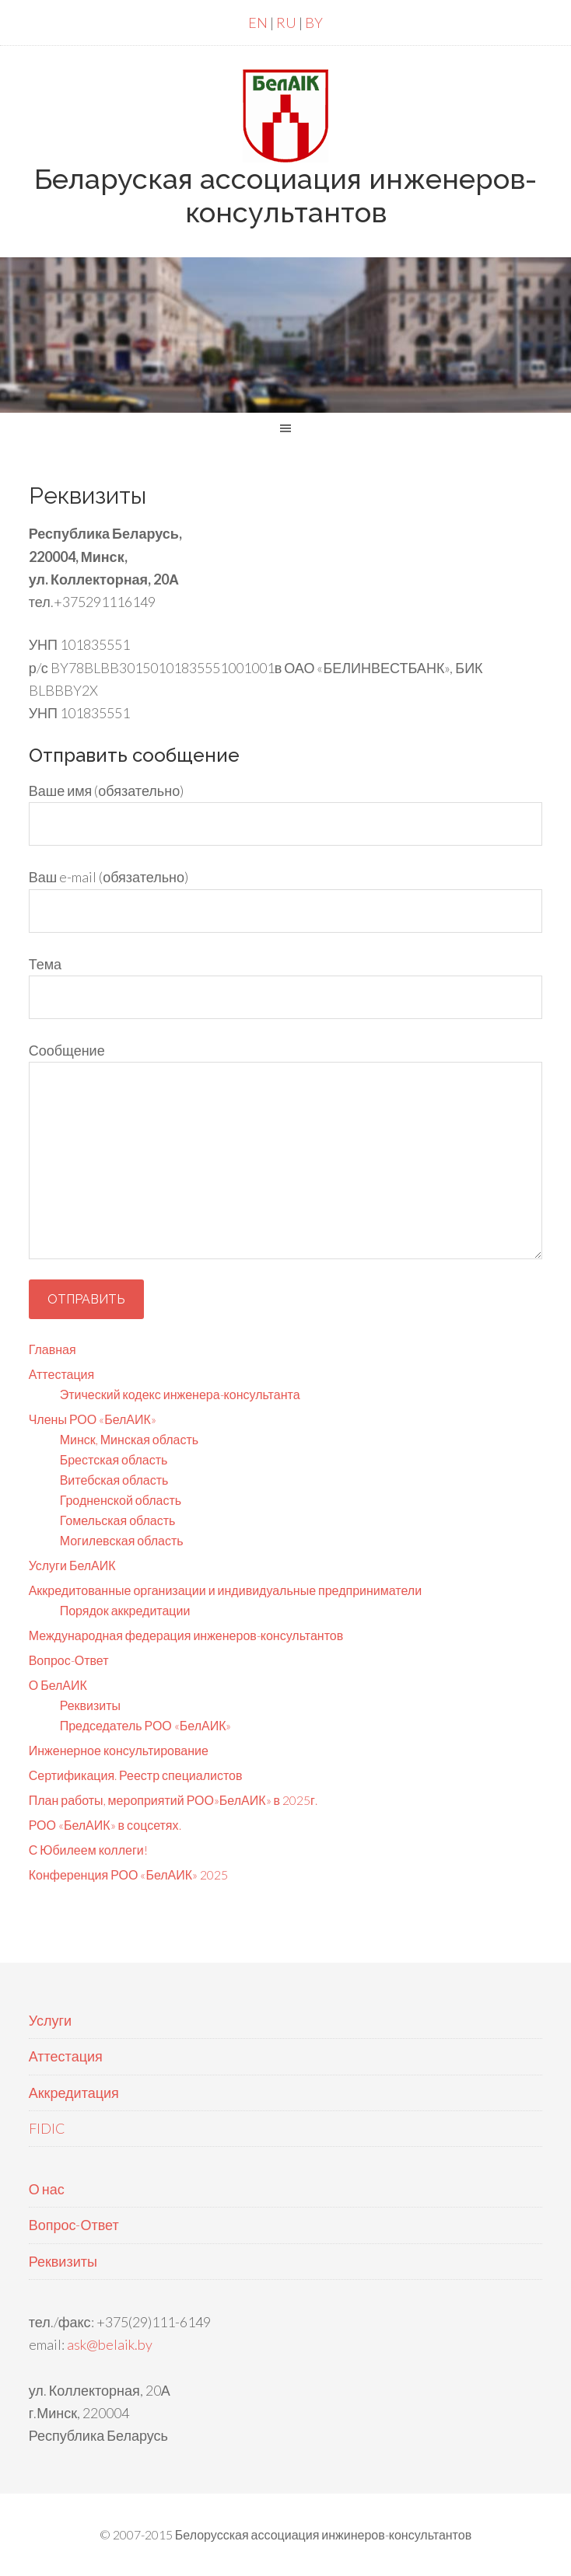 Image resolution: width=571 pixels, height=2576 pixels. I want to click on Минск, Минская область, so click(129, 1439).